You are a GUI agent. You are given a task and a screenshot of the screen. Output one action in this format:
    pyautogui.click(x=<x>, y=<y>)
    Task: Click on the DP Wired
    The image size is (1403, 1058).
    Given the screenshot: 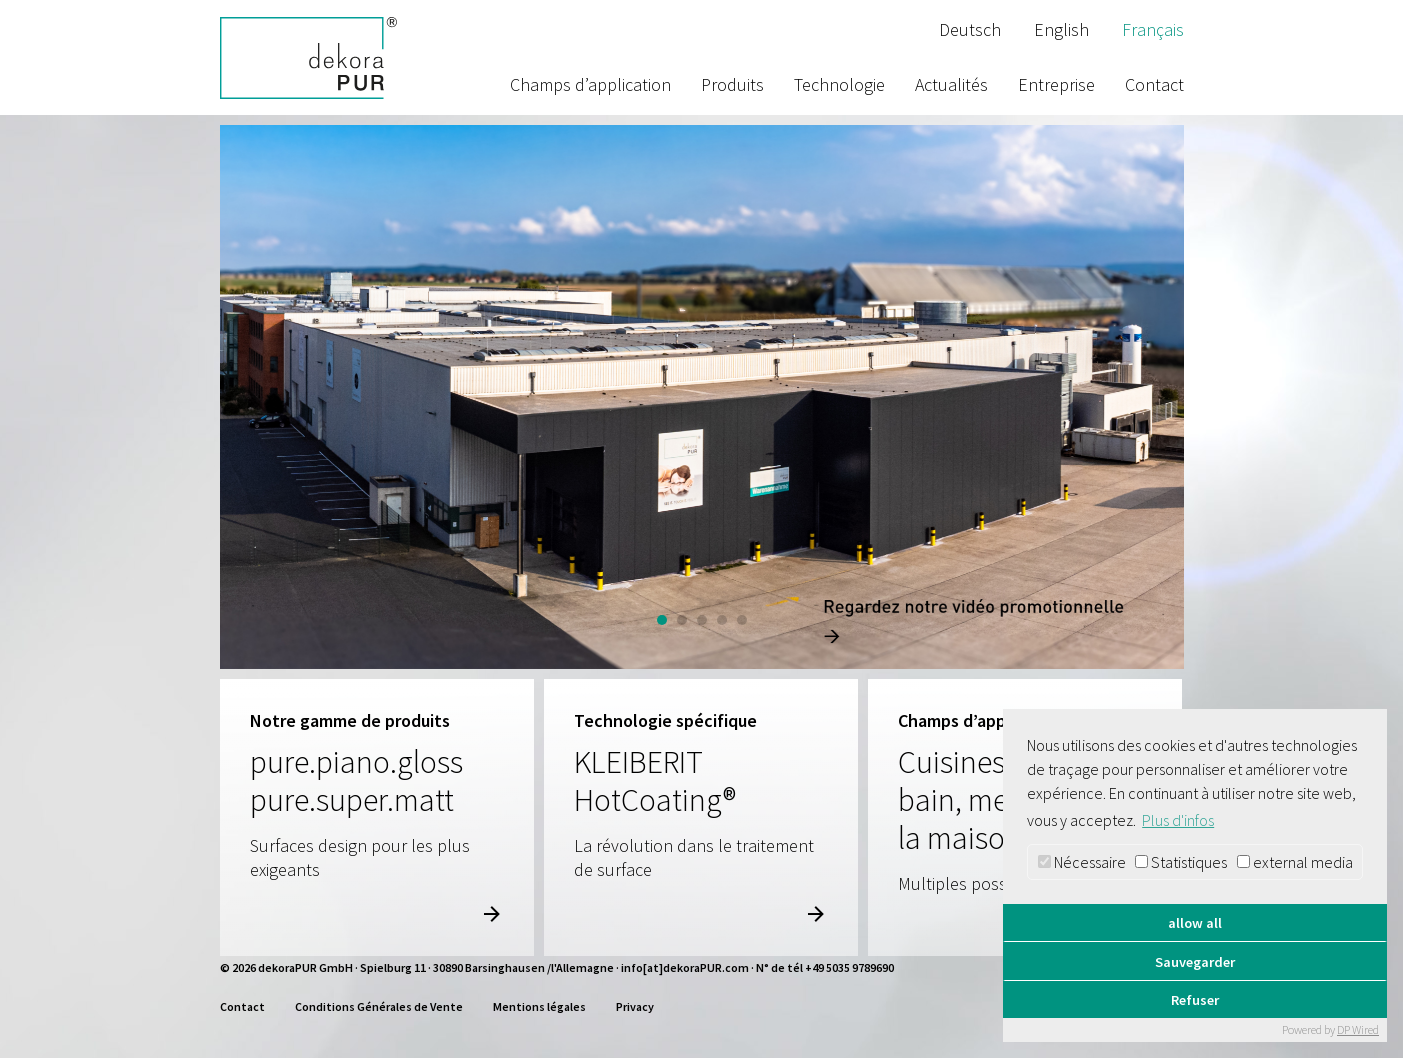 What is the action you would take?
    pyautogui.click(x=1358, y=1029)
    